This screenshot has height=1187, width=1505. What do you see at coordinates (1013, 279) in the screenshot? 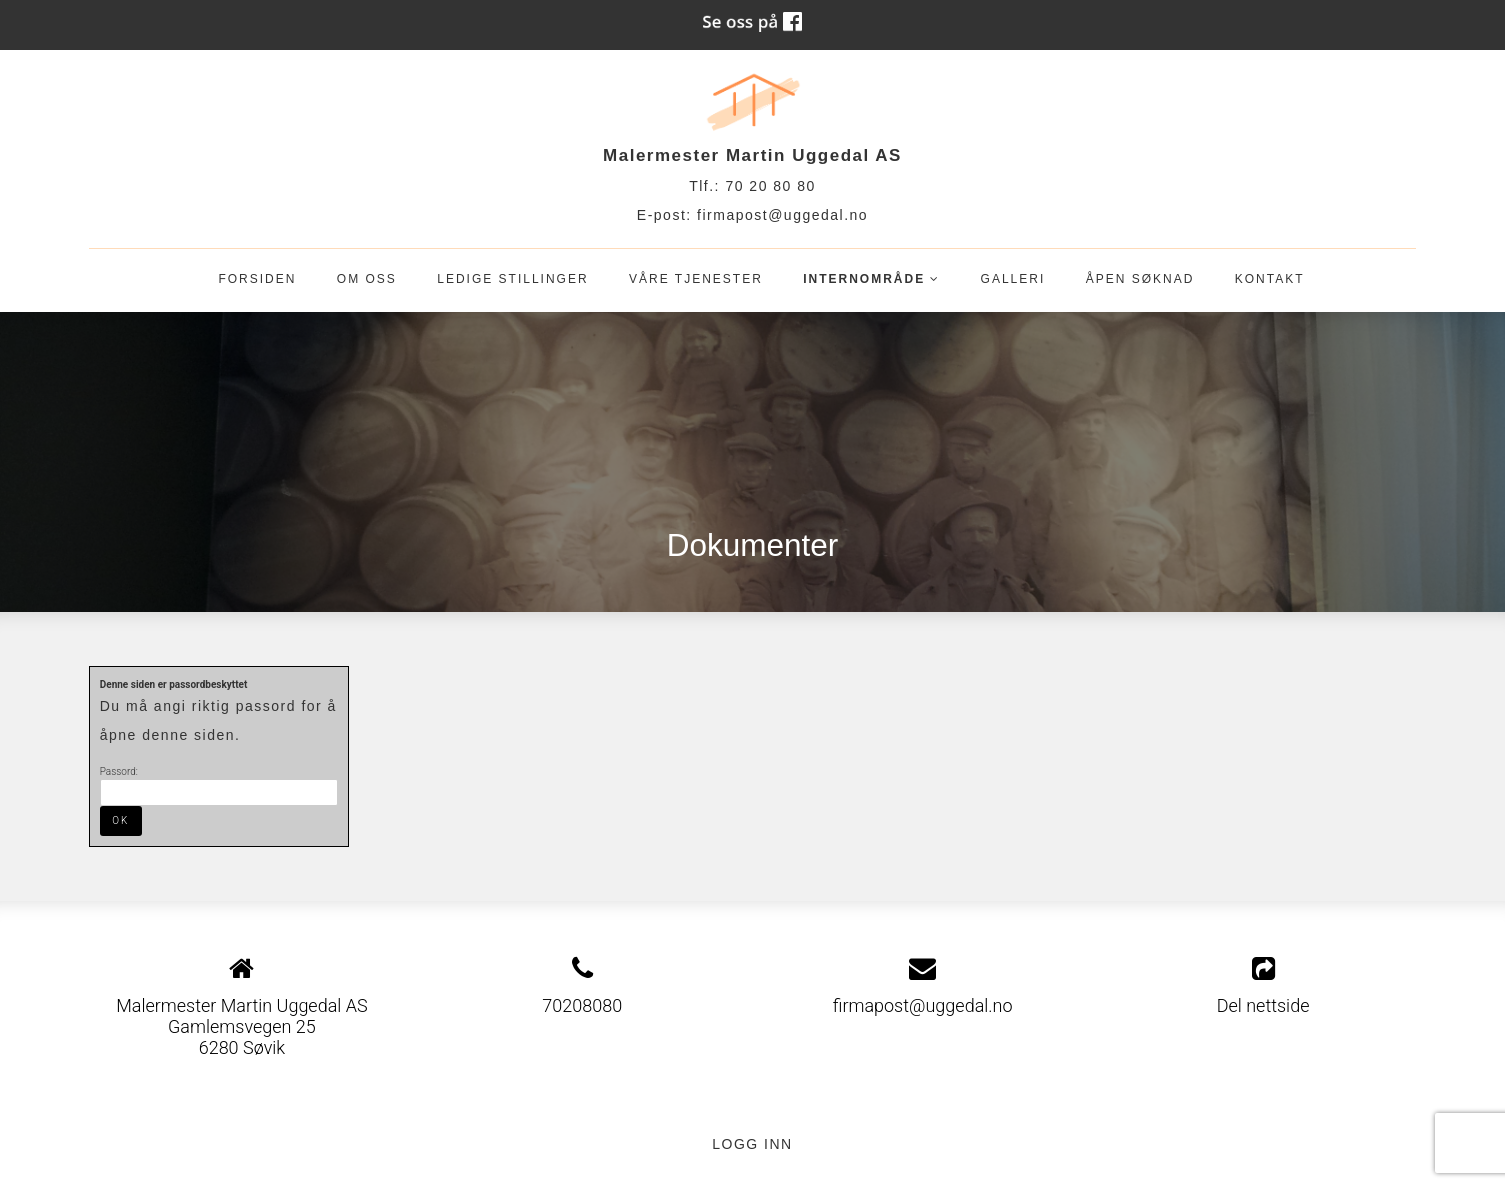
I see `Galleri` at bounding box center [1013, 279].